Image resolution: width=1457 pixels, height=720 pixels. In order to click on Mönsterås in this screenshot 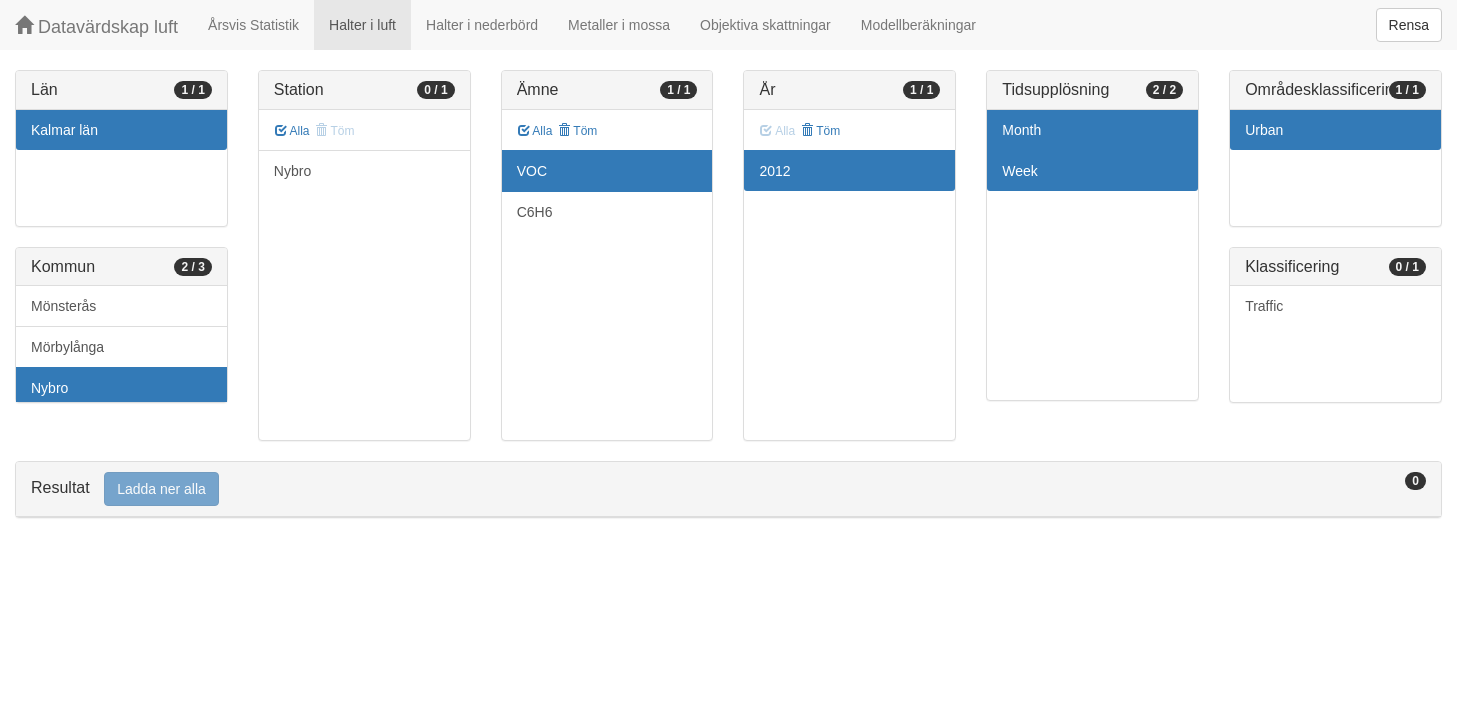, I will do `click(63, 306)`.